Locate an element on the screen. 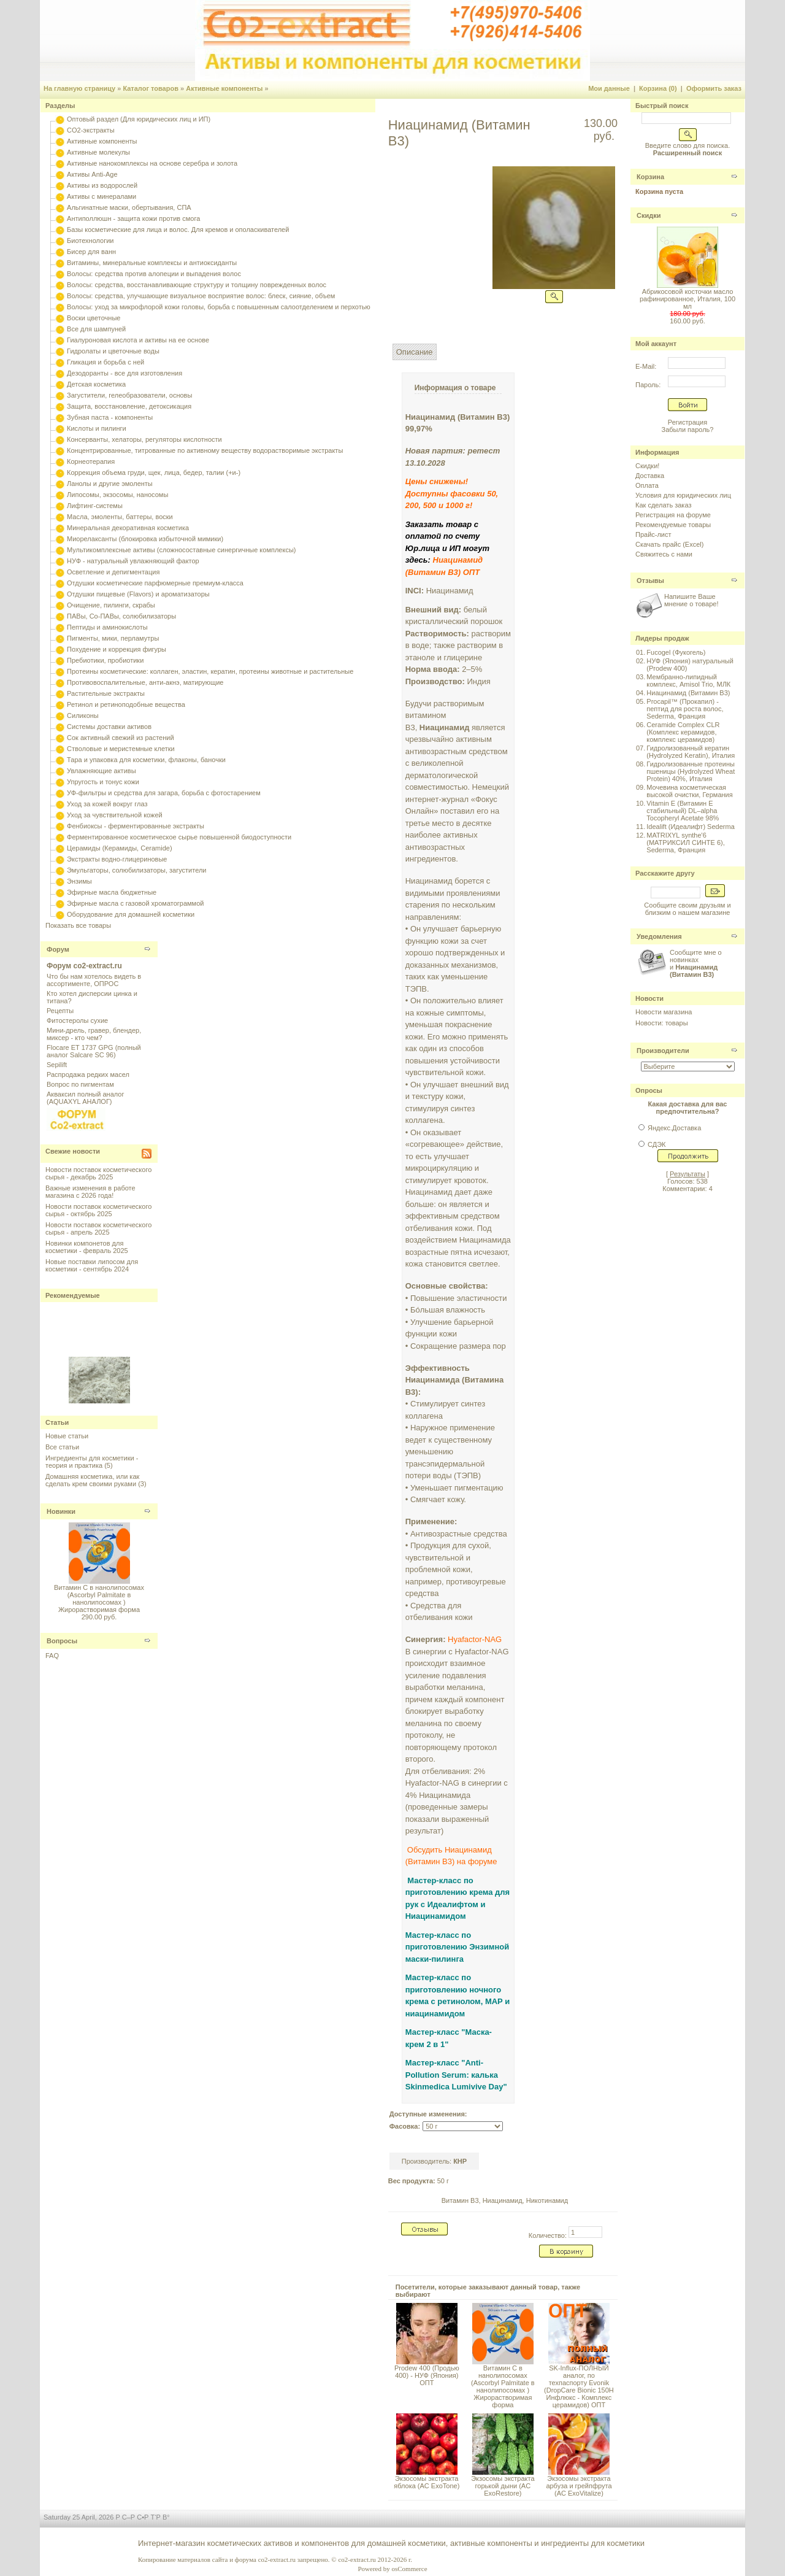 The width and height of the screenshot is (785, 2576). Гликация и борьба с ней is located at coordinates (105, 362).